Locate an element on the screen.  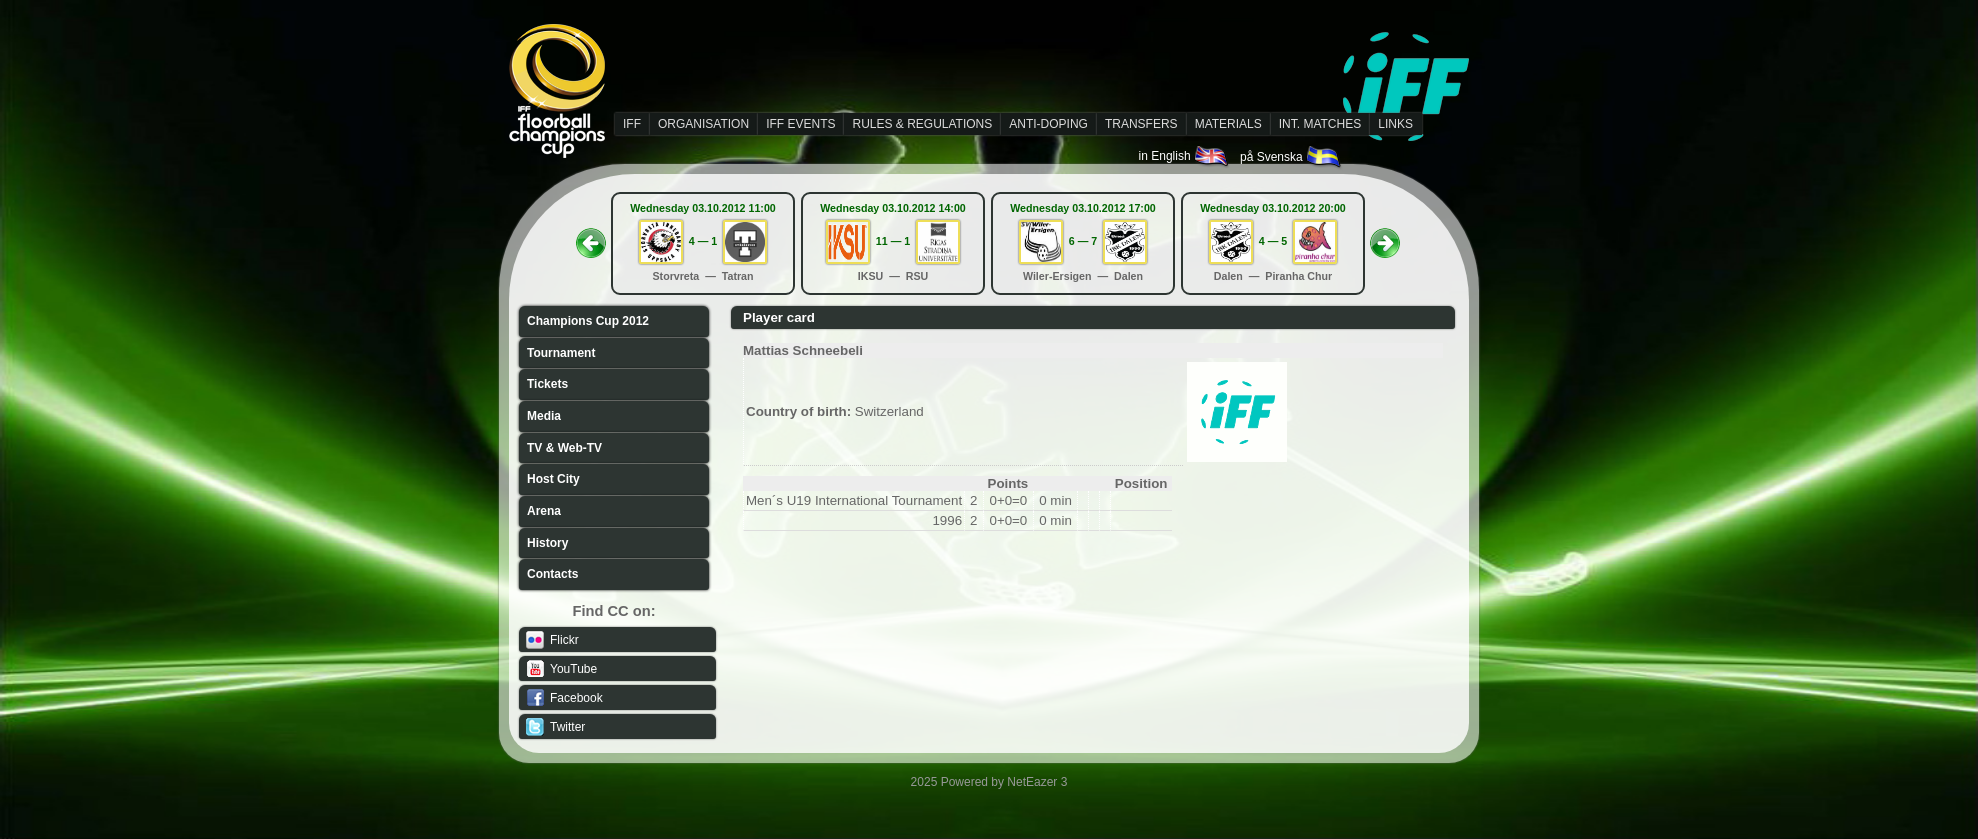
MATERIALS is located at coordinates (1228, 124).